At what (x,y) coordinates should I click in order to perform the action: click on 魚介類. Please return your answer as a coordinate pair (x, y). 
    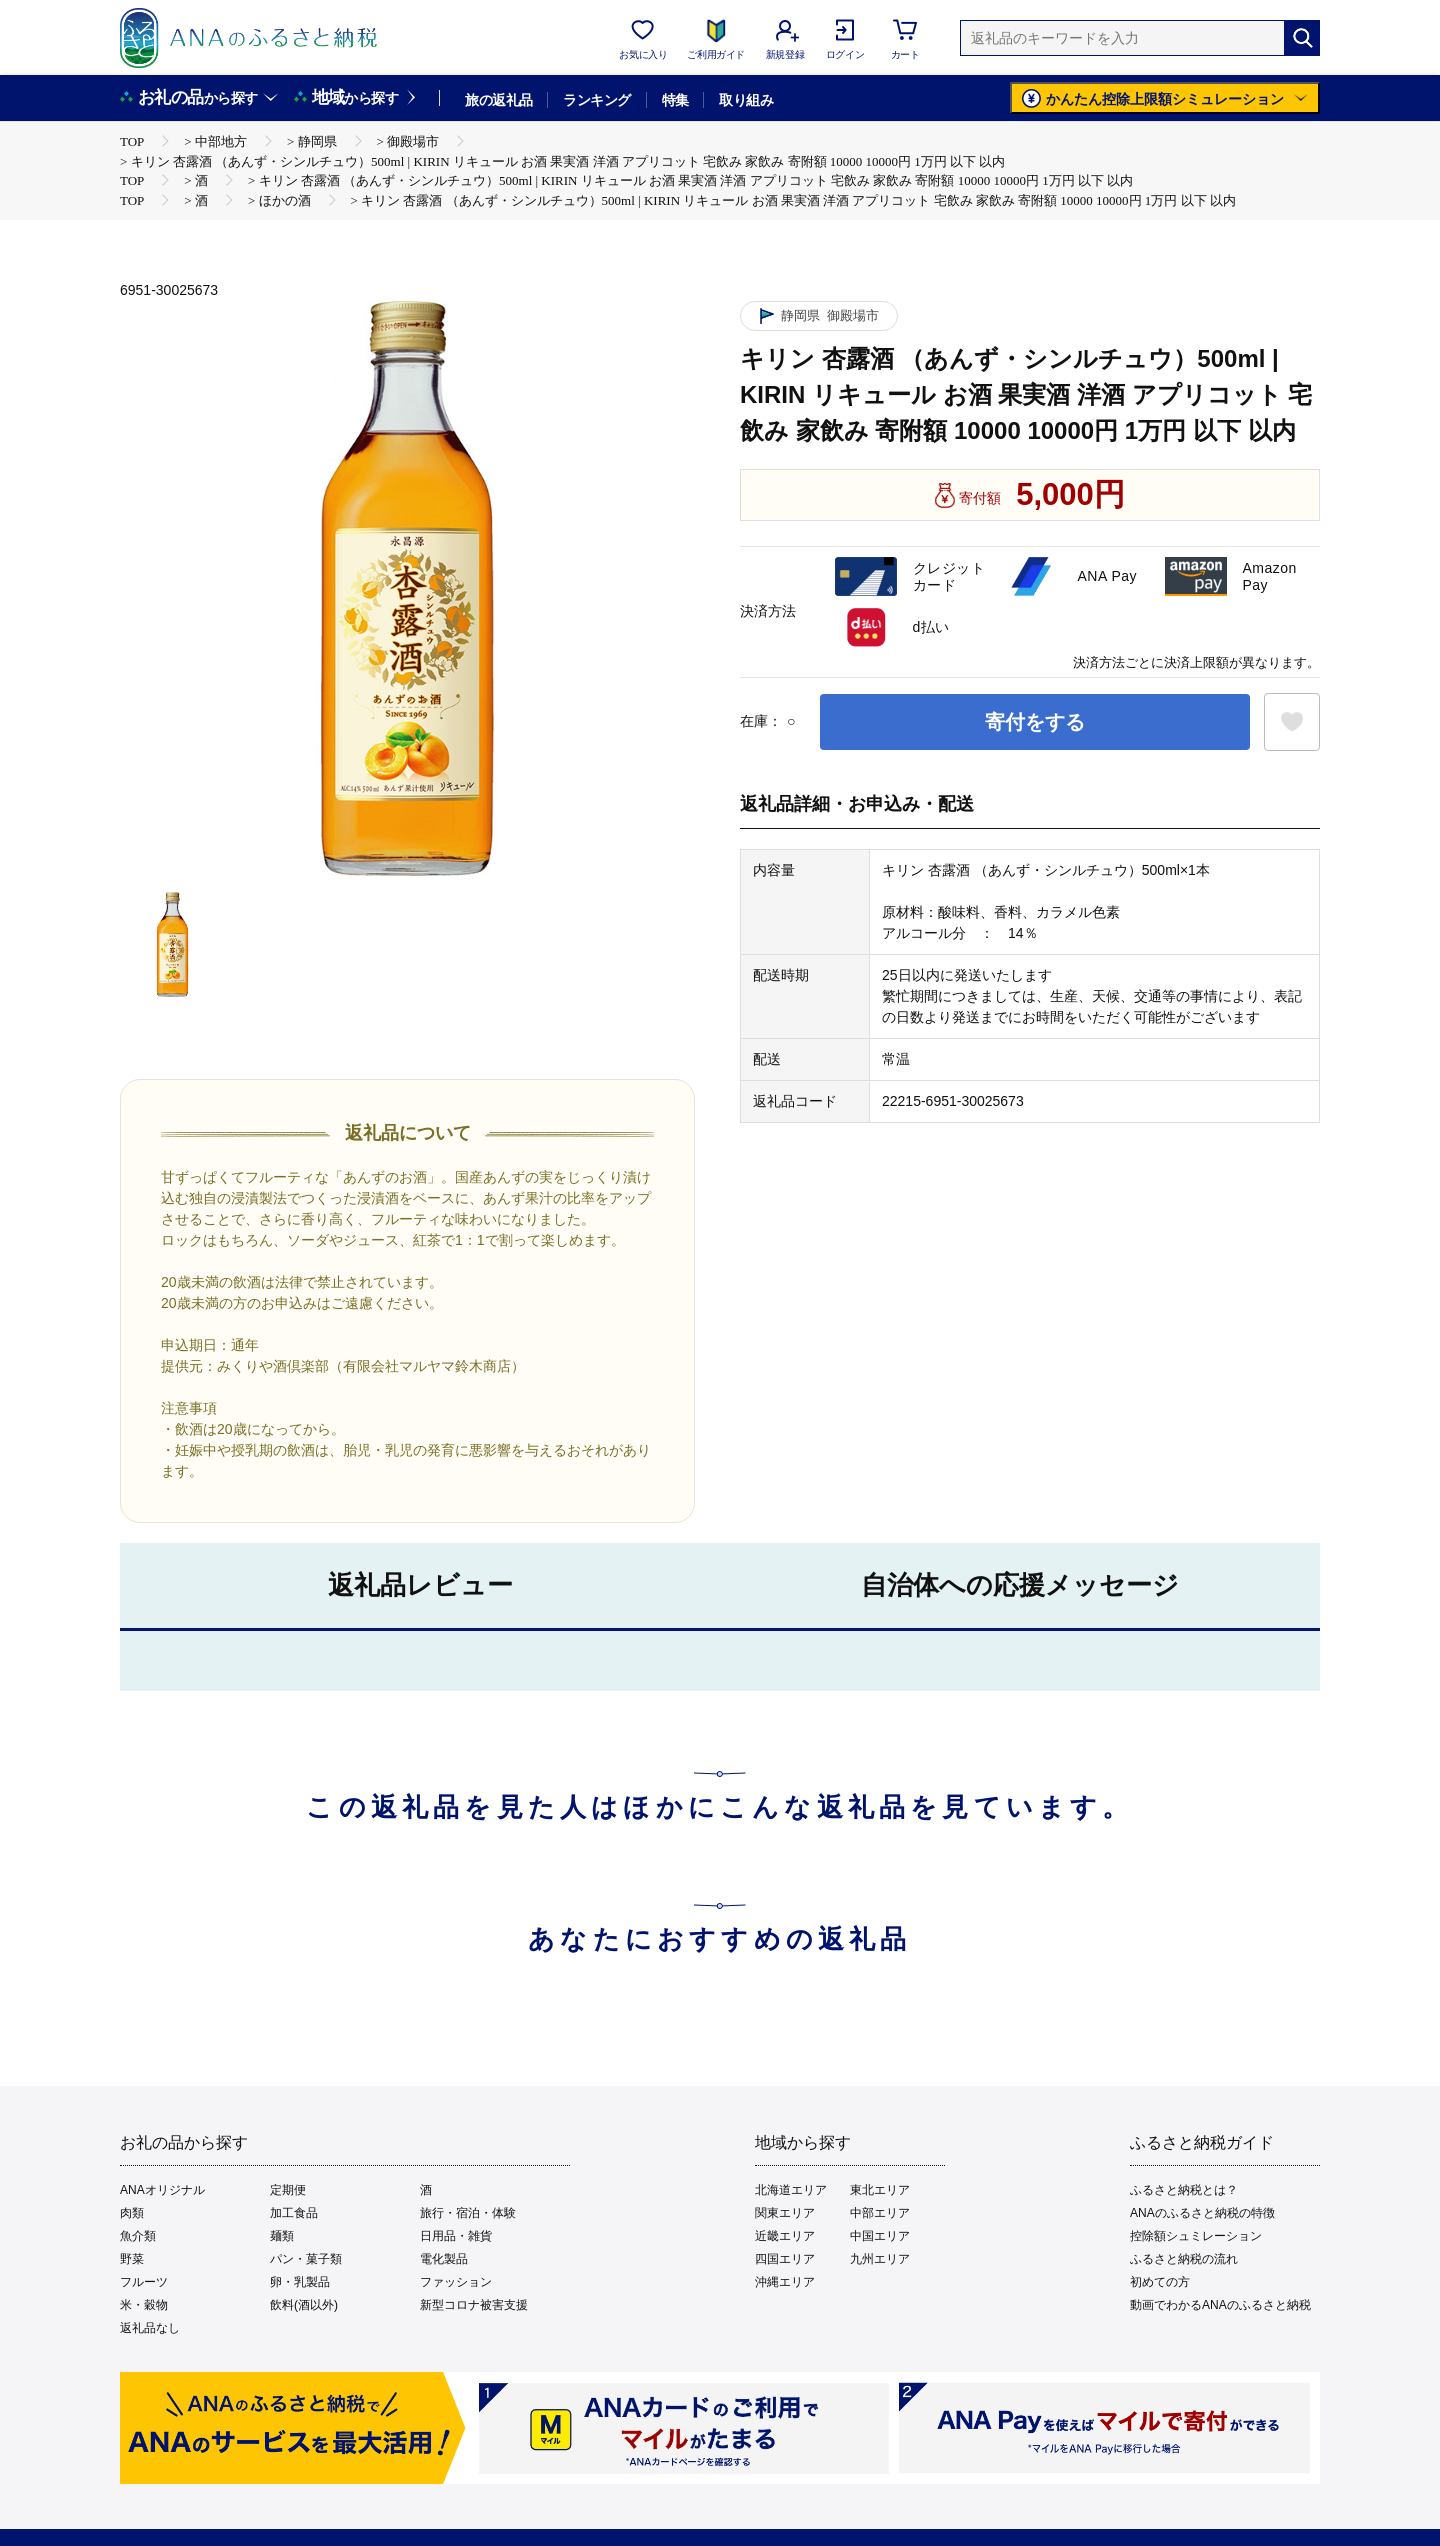
    Looking at the image, I should click on (138, 2236).